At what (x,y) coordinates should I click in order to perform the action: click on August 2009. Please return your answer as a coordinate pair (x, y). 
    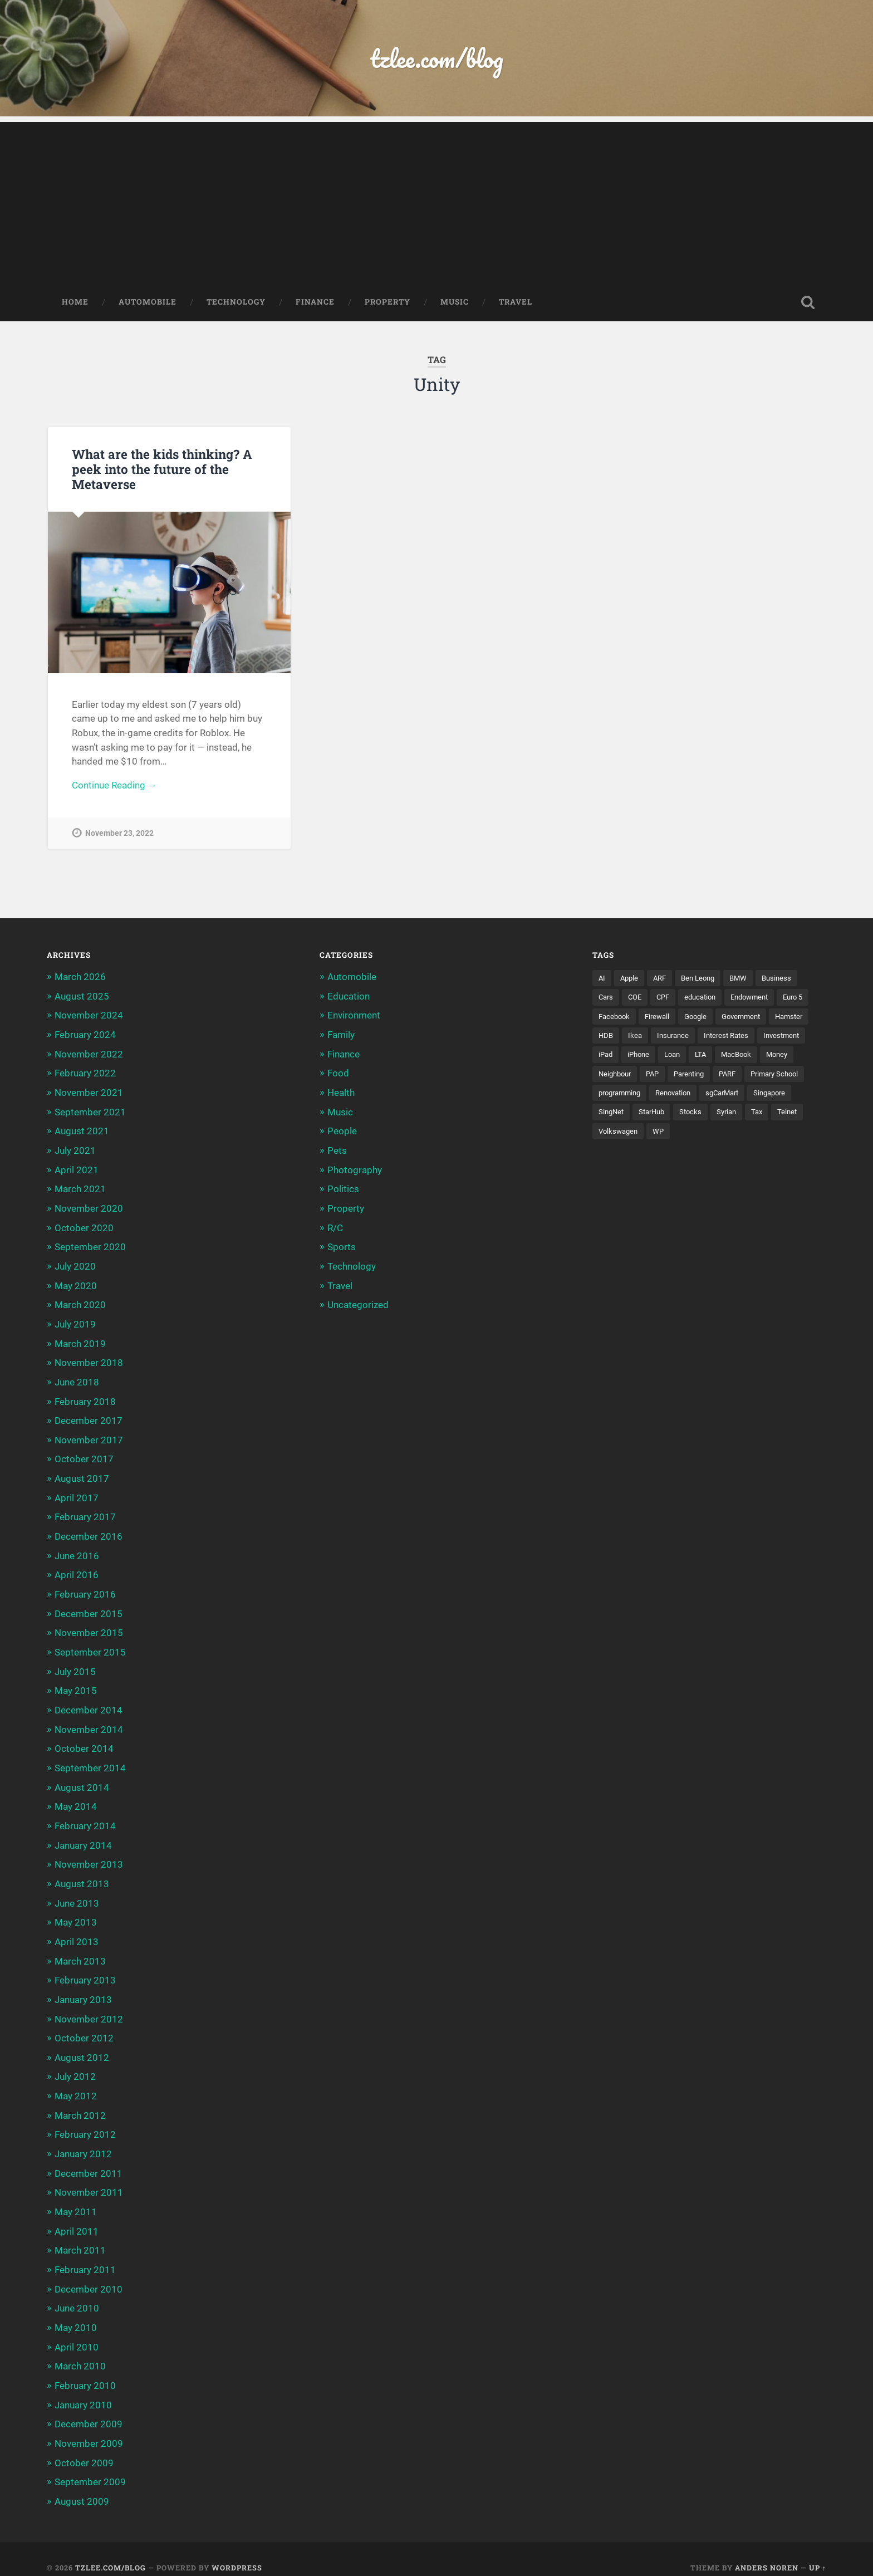
    Looking at the image, I should click on (82, 2484).